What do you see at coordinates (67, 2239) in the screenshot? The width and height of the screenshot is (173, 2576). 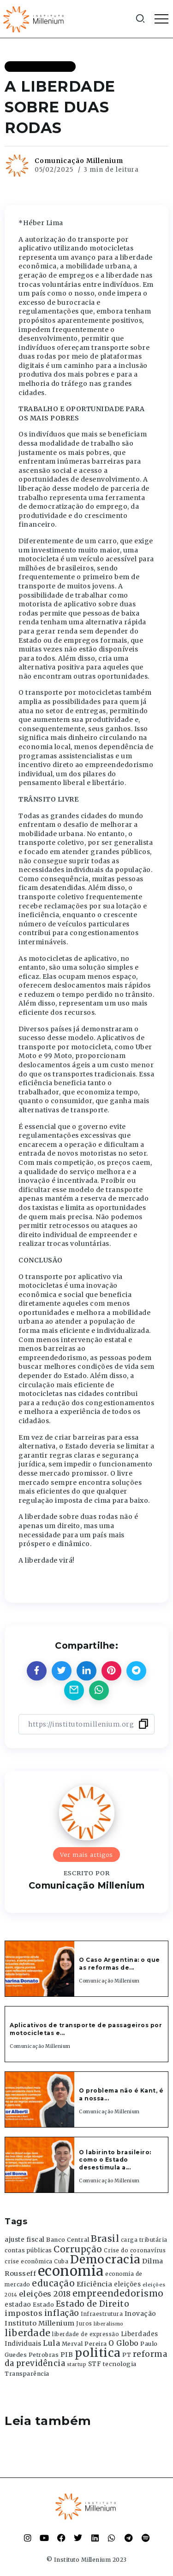 I see `Banco Central [Banco Central (393 itens)]` at bounding box center [67, 2239].